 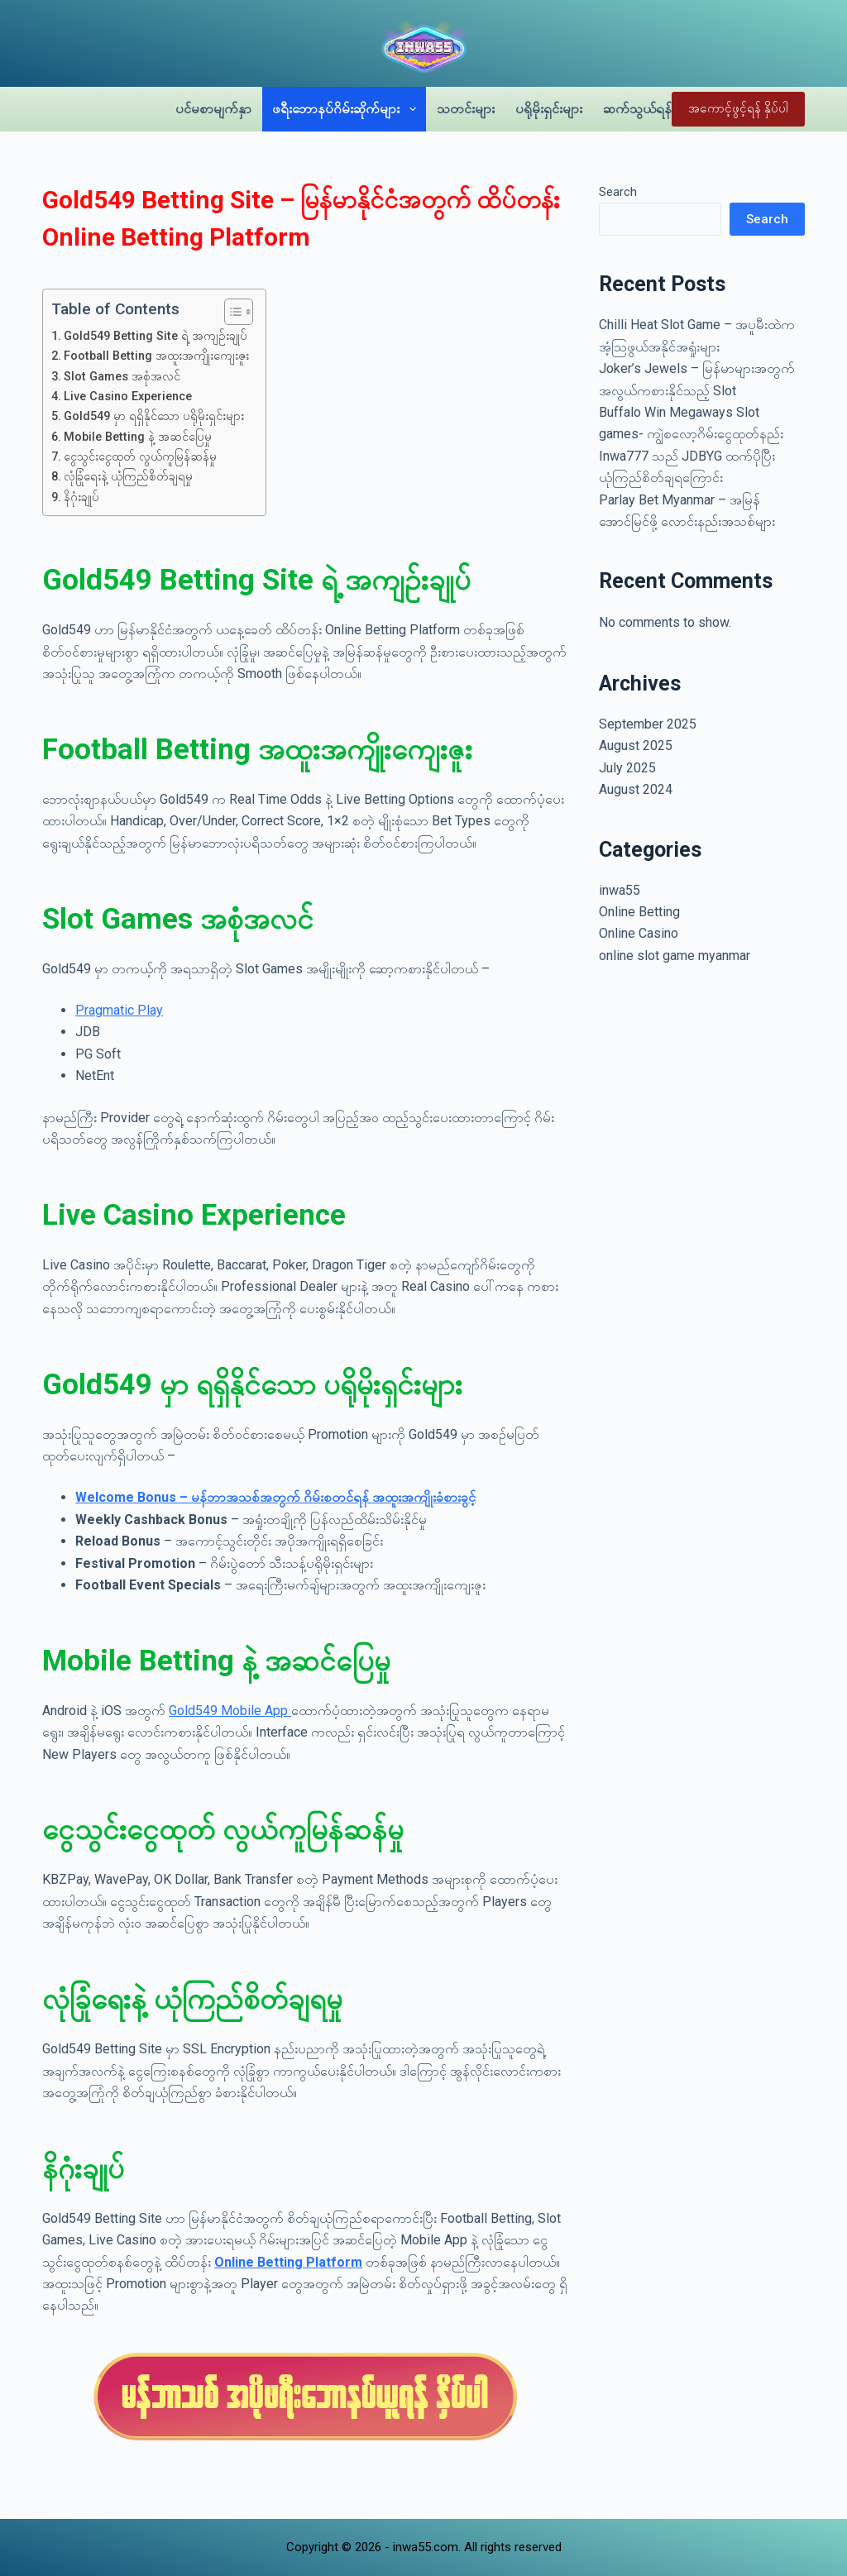 I want to click on Mobile Betting နဲ့ အဆင်ပြေမှု, so click(x=138, y=437).